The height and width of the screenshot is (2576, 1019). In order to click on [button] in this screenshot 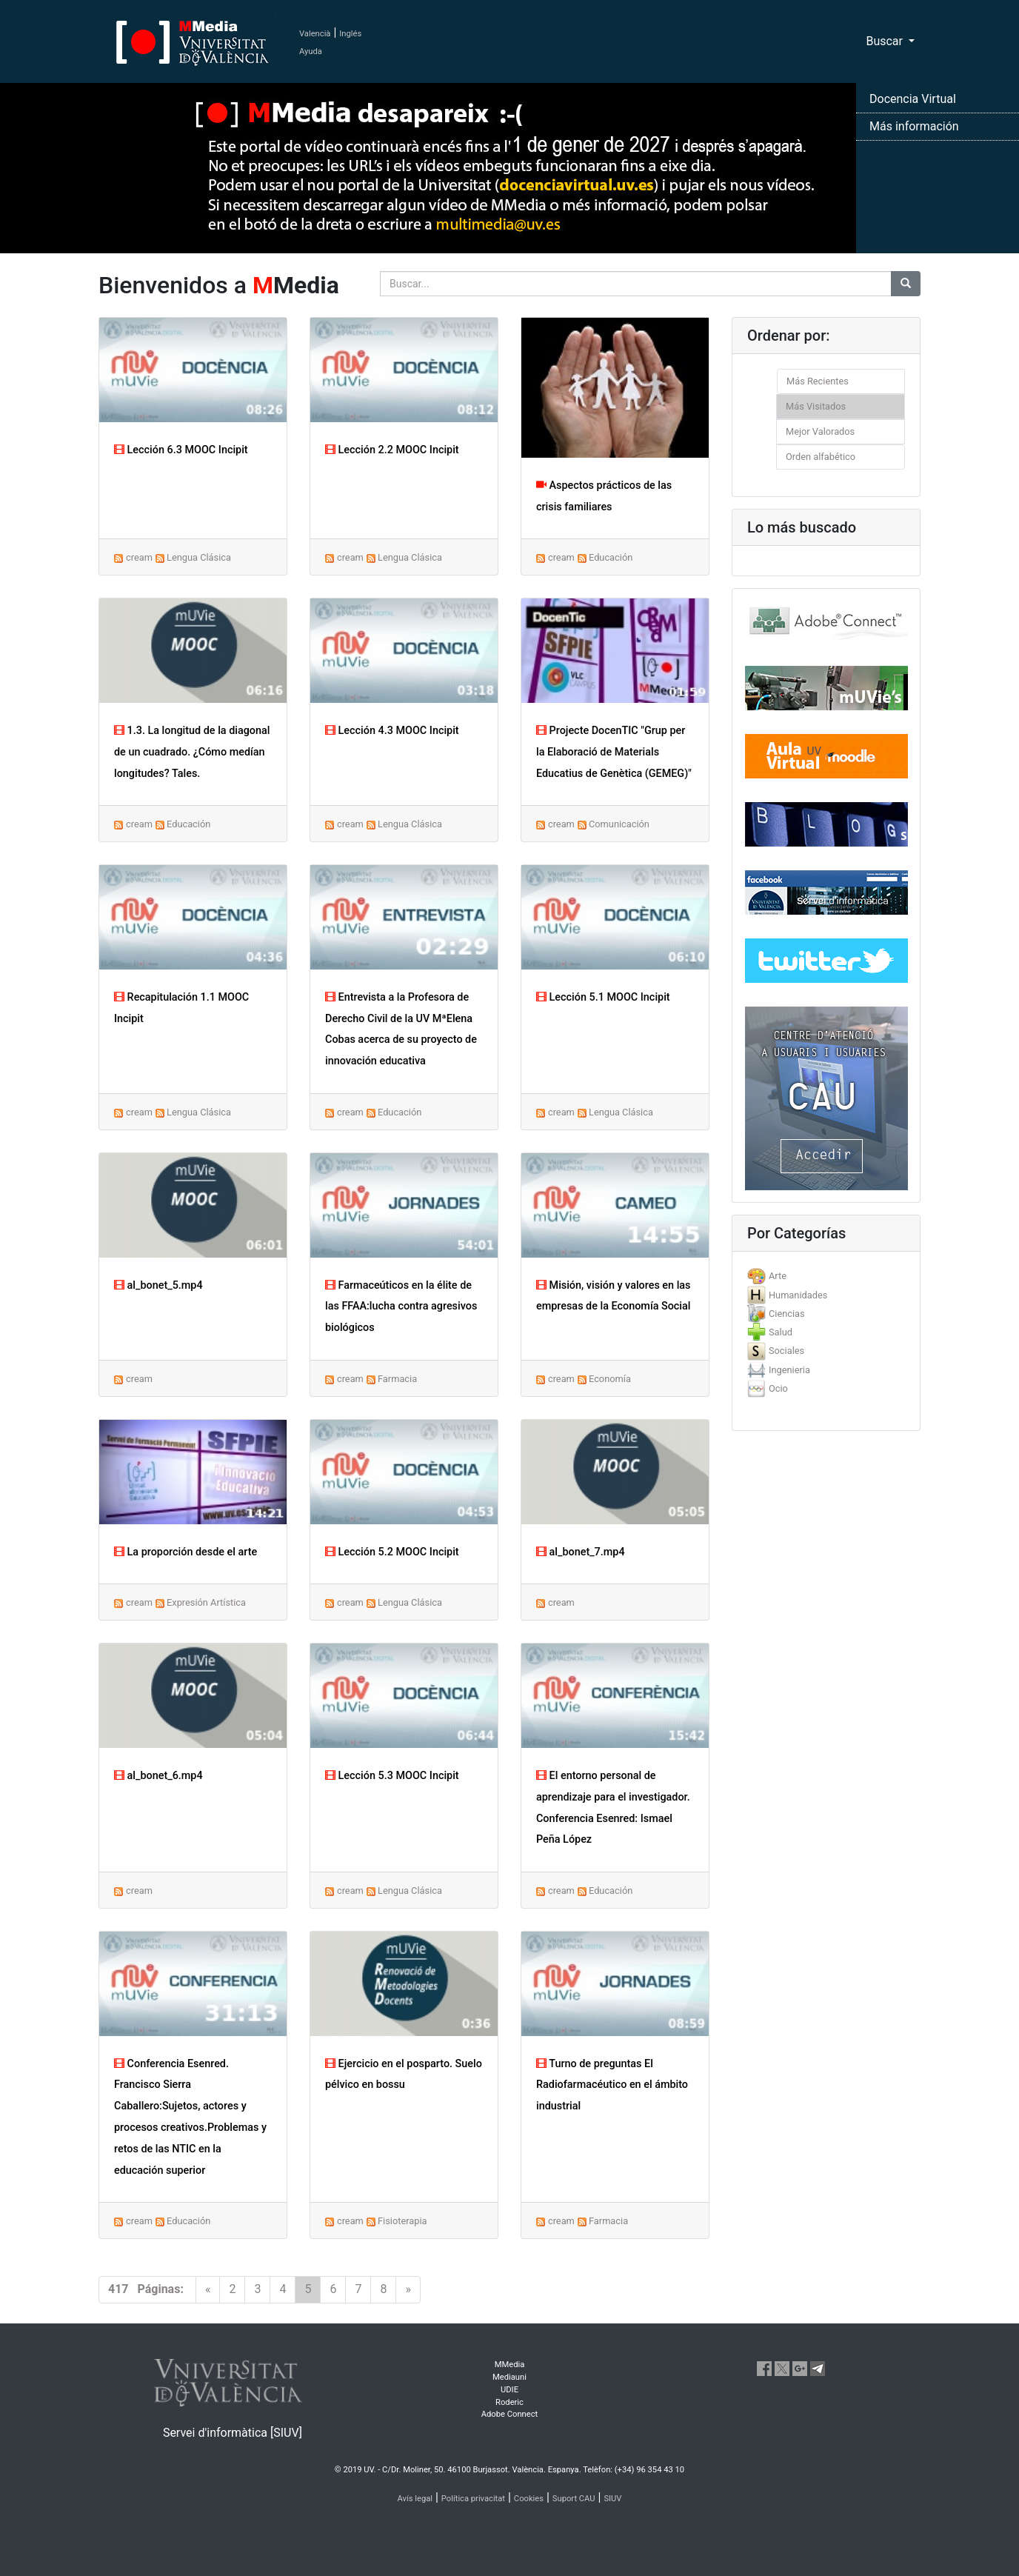, I will do `click(76, 1288)`.